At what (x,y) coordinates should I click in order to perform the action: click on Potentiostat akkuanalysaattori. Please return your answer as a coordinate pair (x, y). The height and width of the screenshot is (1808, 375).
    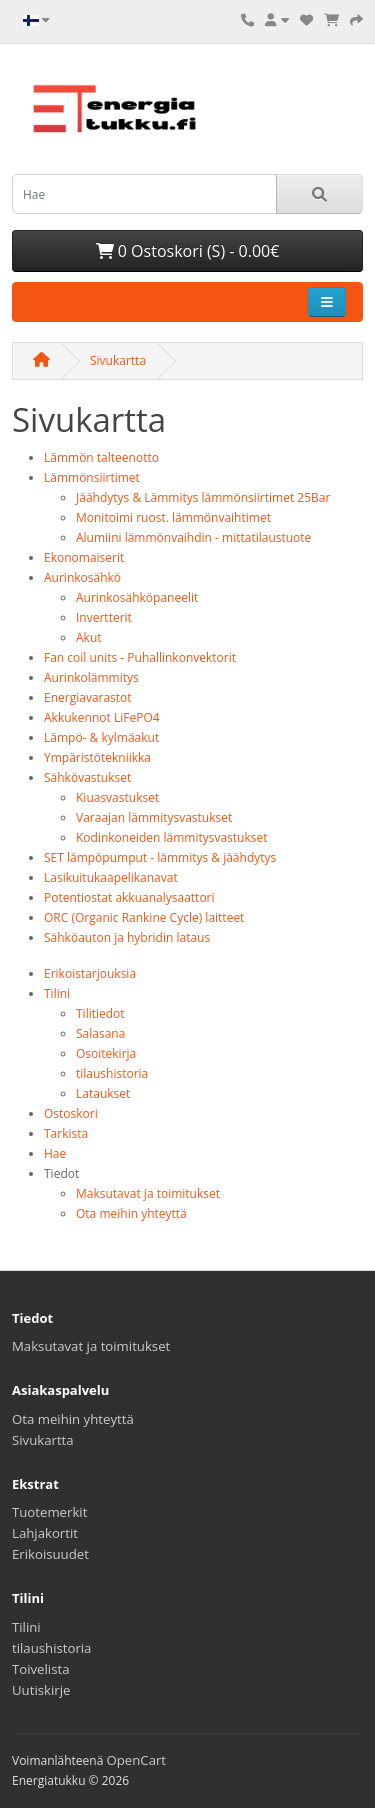
    Looking at the image, I should click on (129, 897).